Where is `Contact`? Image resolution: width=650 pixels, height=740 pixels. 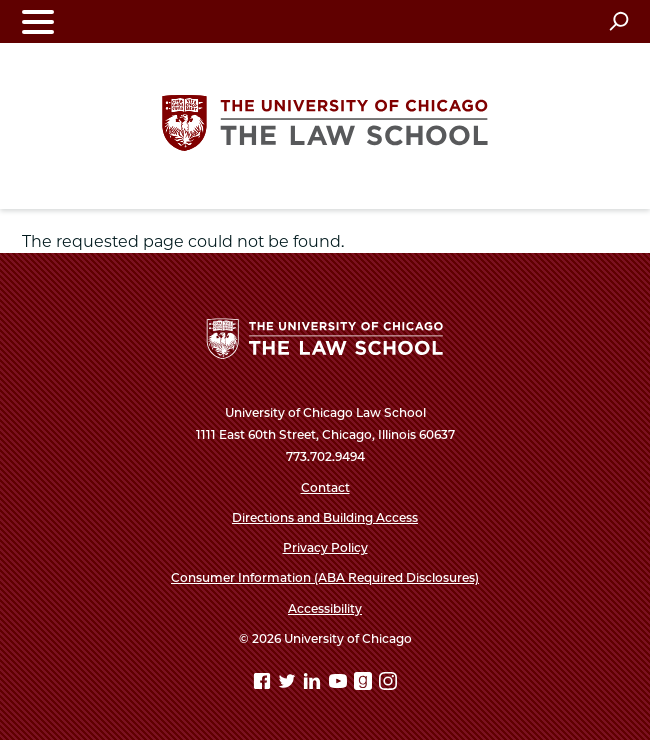
Contact is located at coordinates (325, 487).